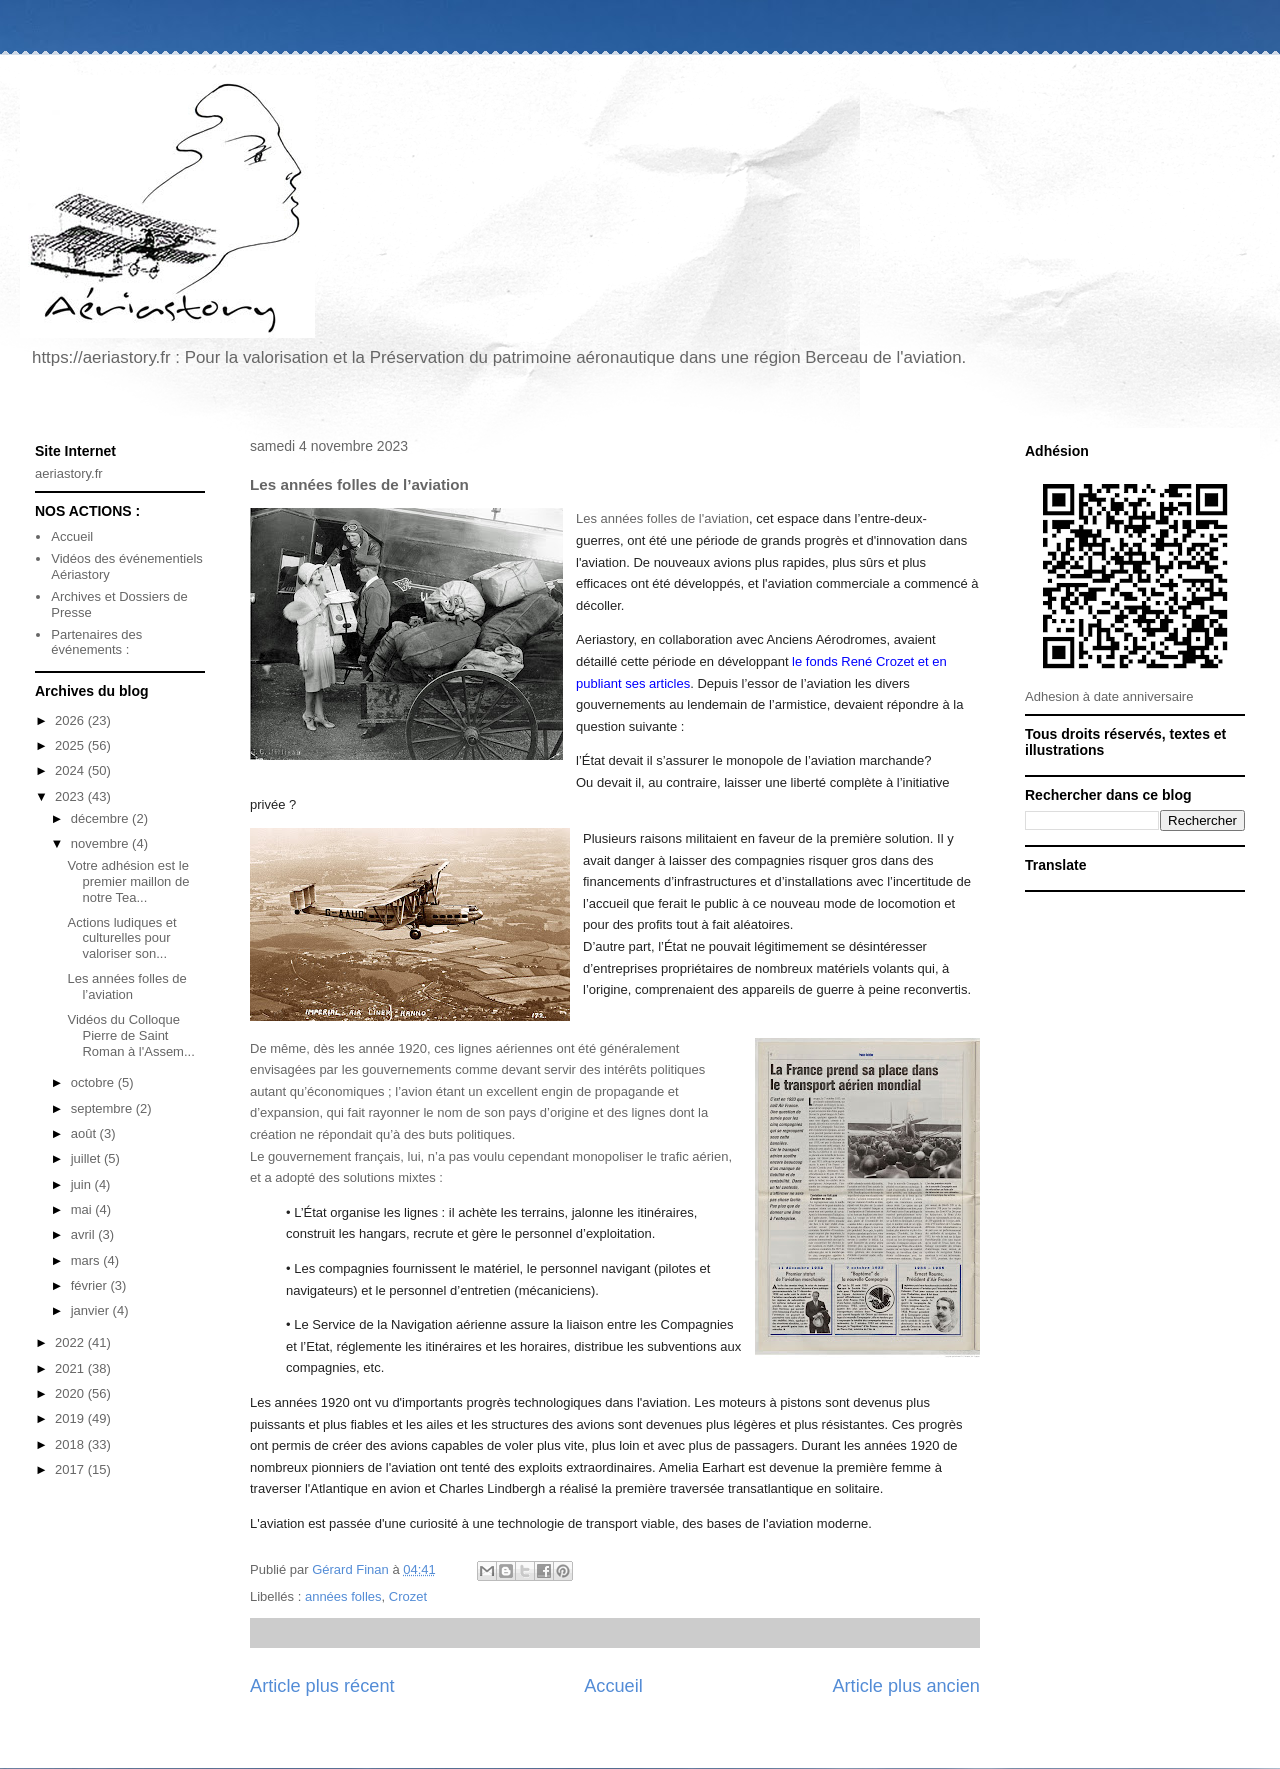  Describe the element at coordinates (71, 770) in the screenshot. I see `2024` at that location.